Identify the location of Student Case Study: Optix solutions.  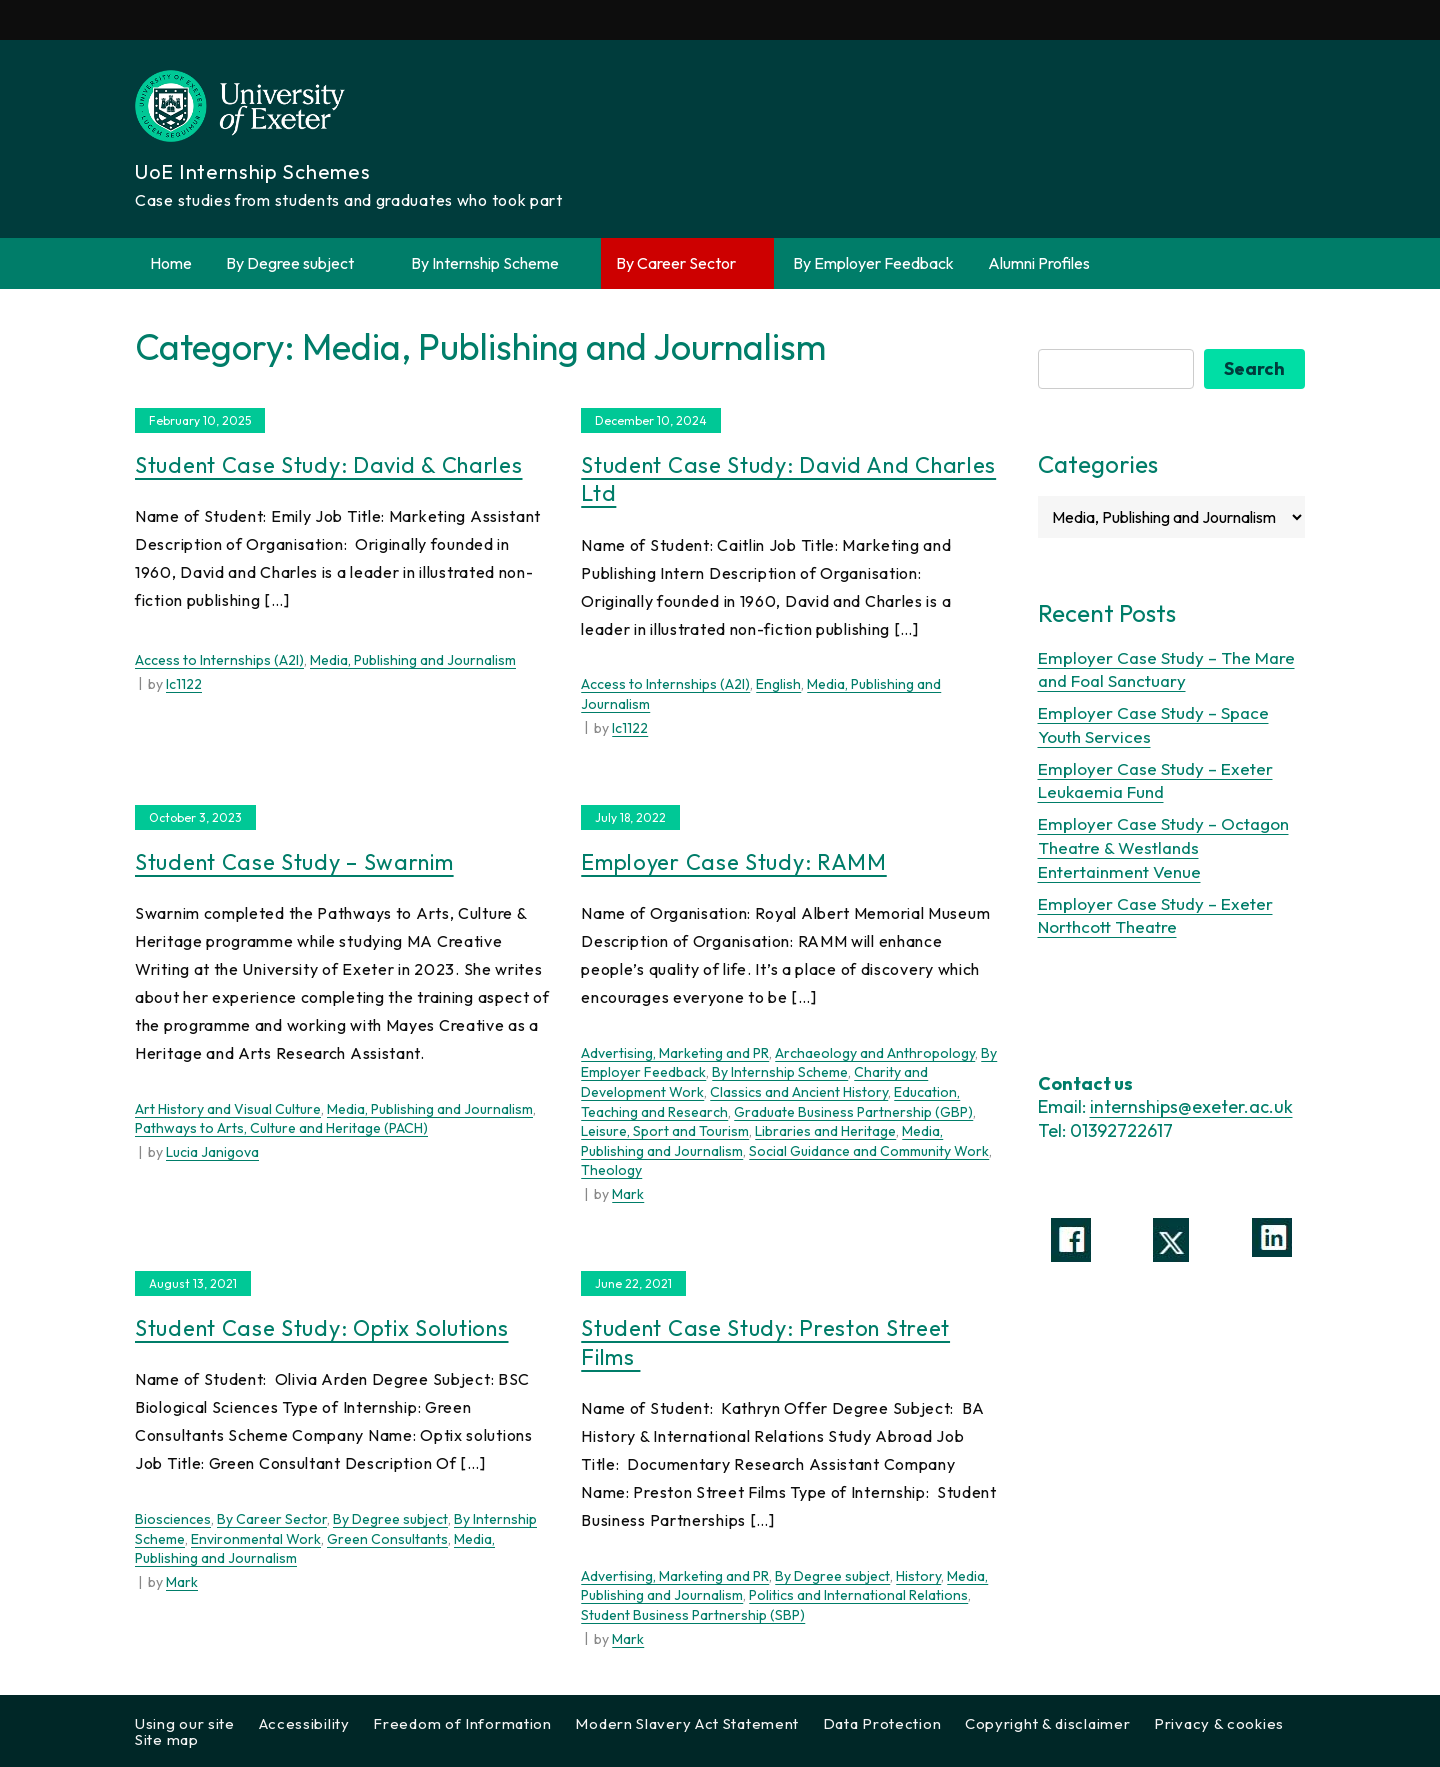
(322, 1328).